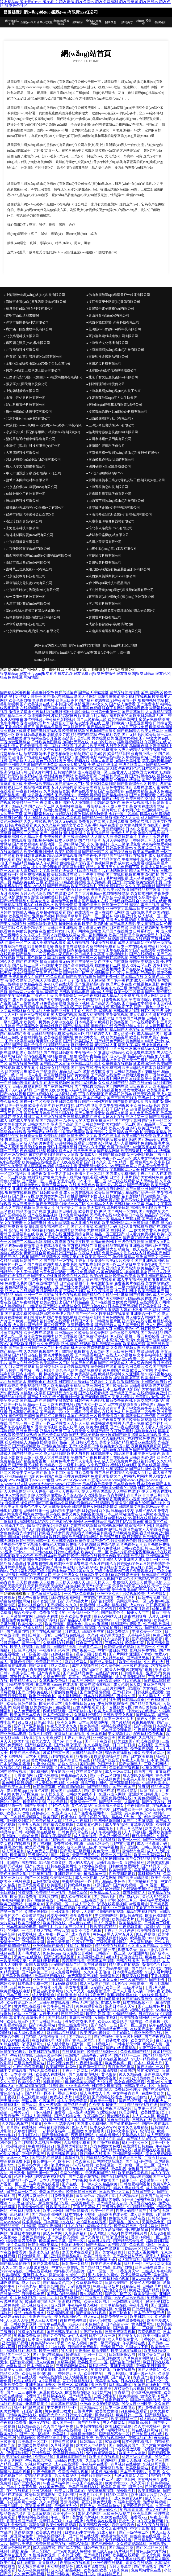 The width and height of the screenshot is (172, 2576). I want to click on 免费看的黄片91, so click(53, 1613).